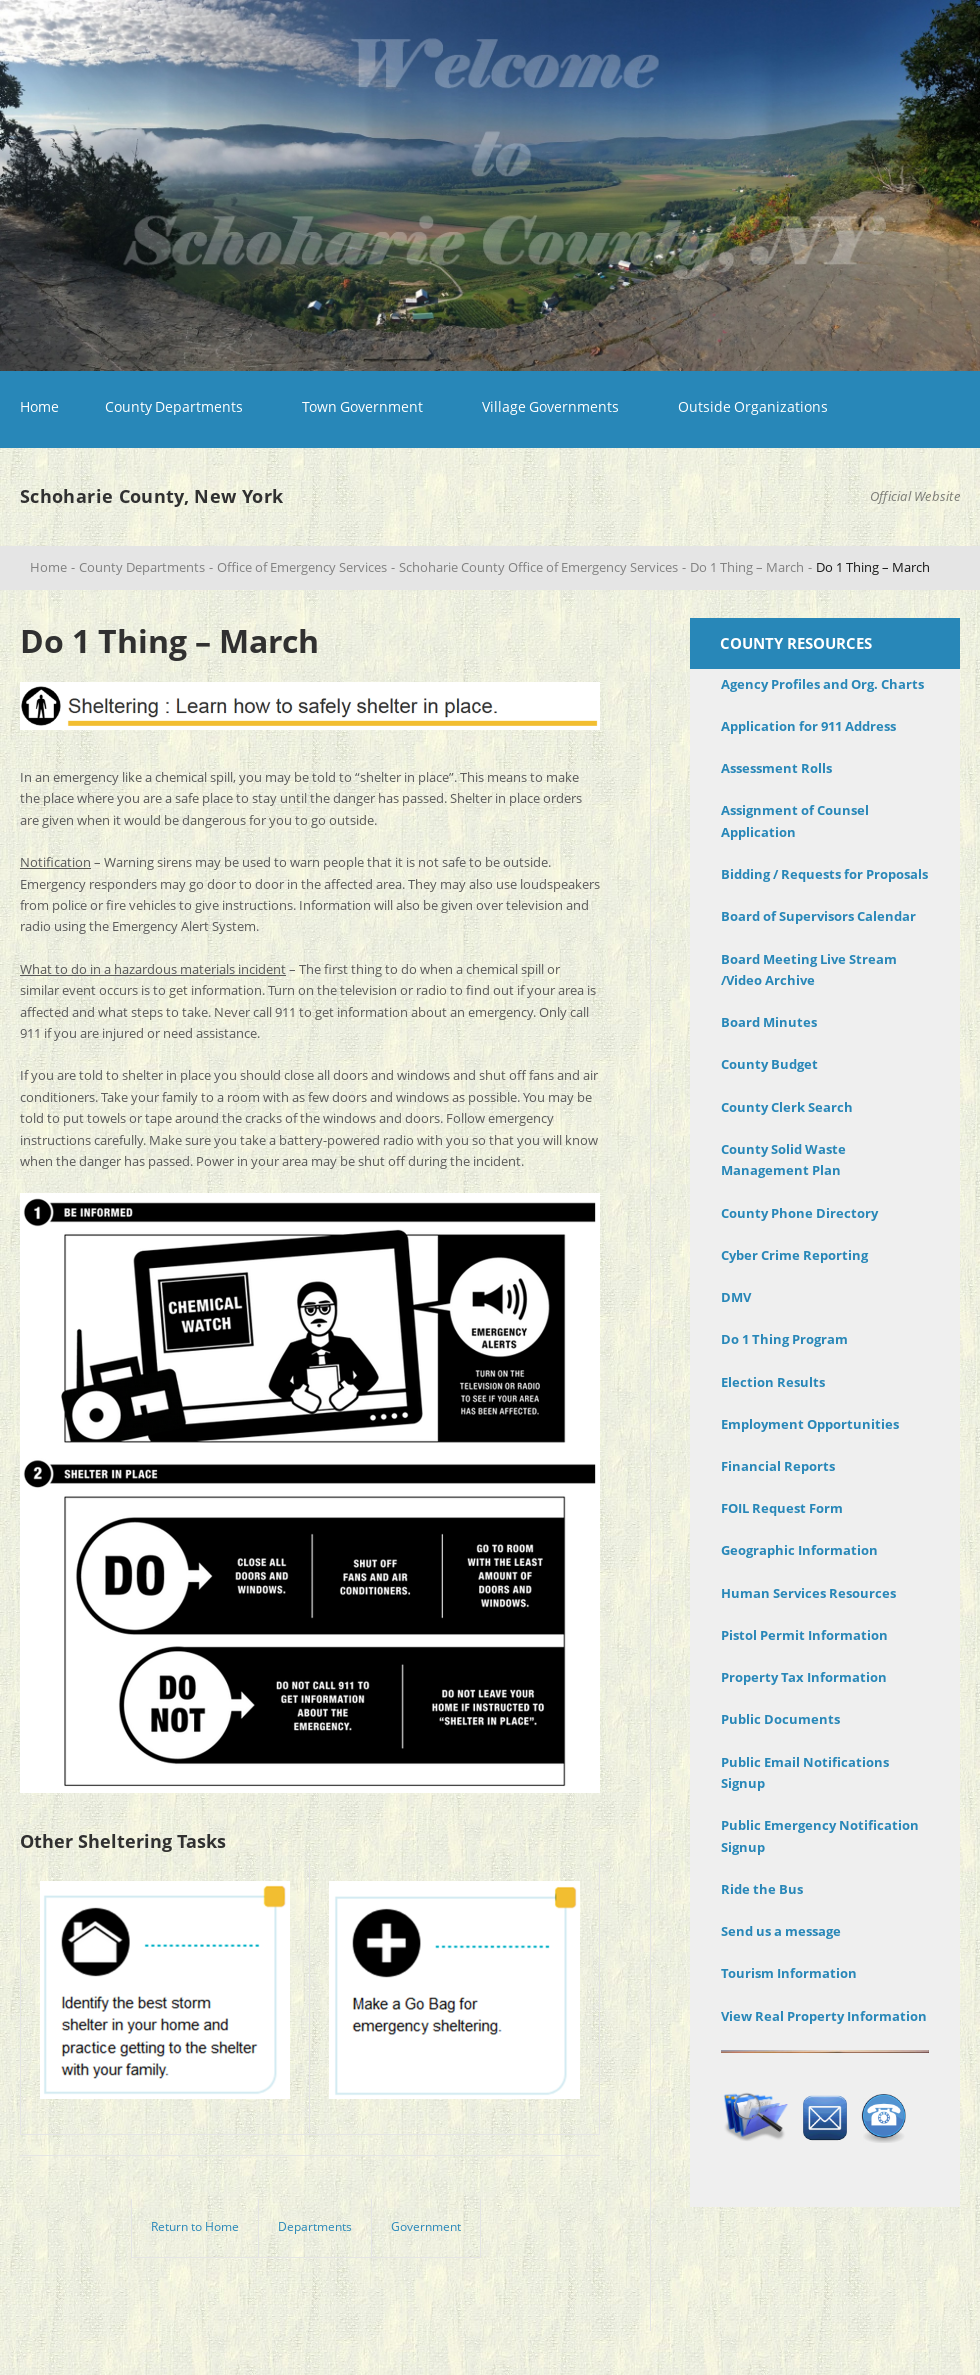  Describe the element at coordinates (302, 567) in the screenshot. I see `Office of Emergency Services` at that location.